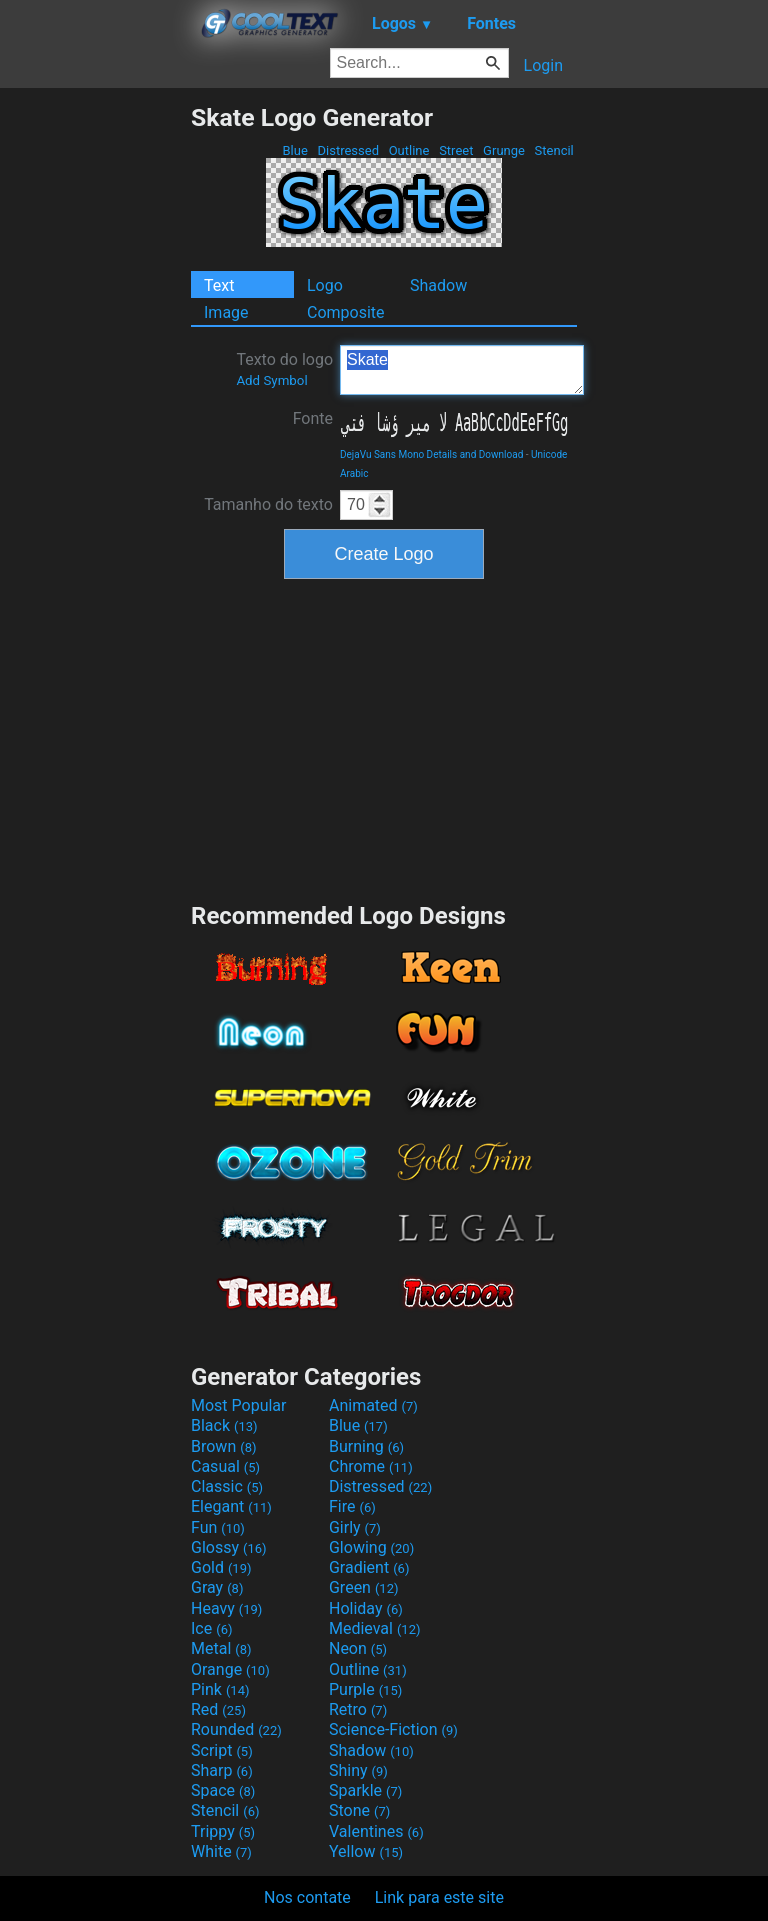 This screenshot has width=768, height=1921. Describe the element at coordinates (95, 403) in the screenshot. I see `[Advertisement]` at that location.